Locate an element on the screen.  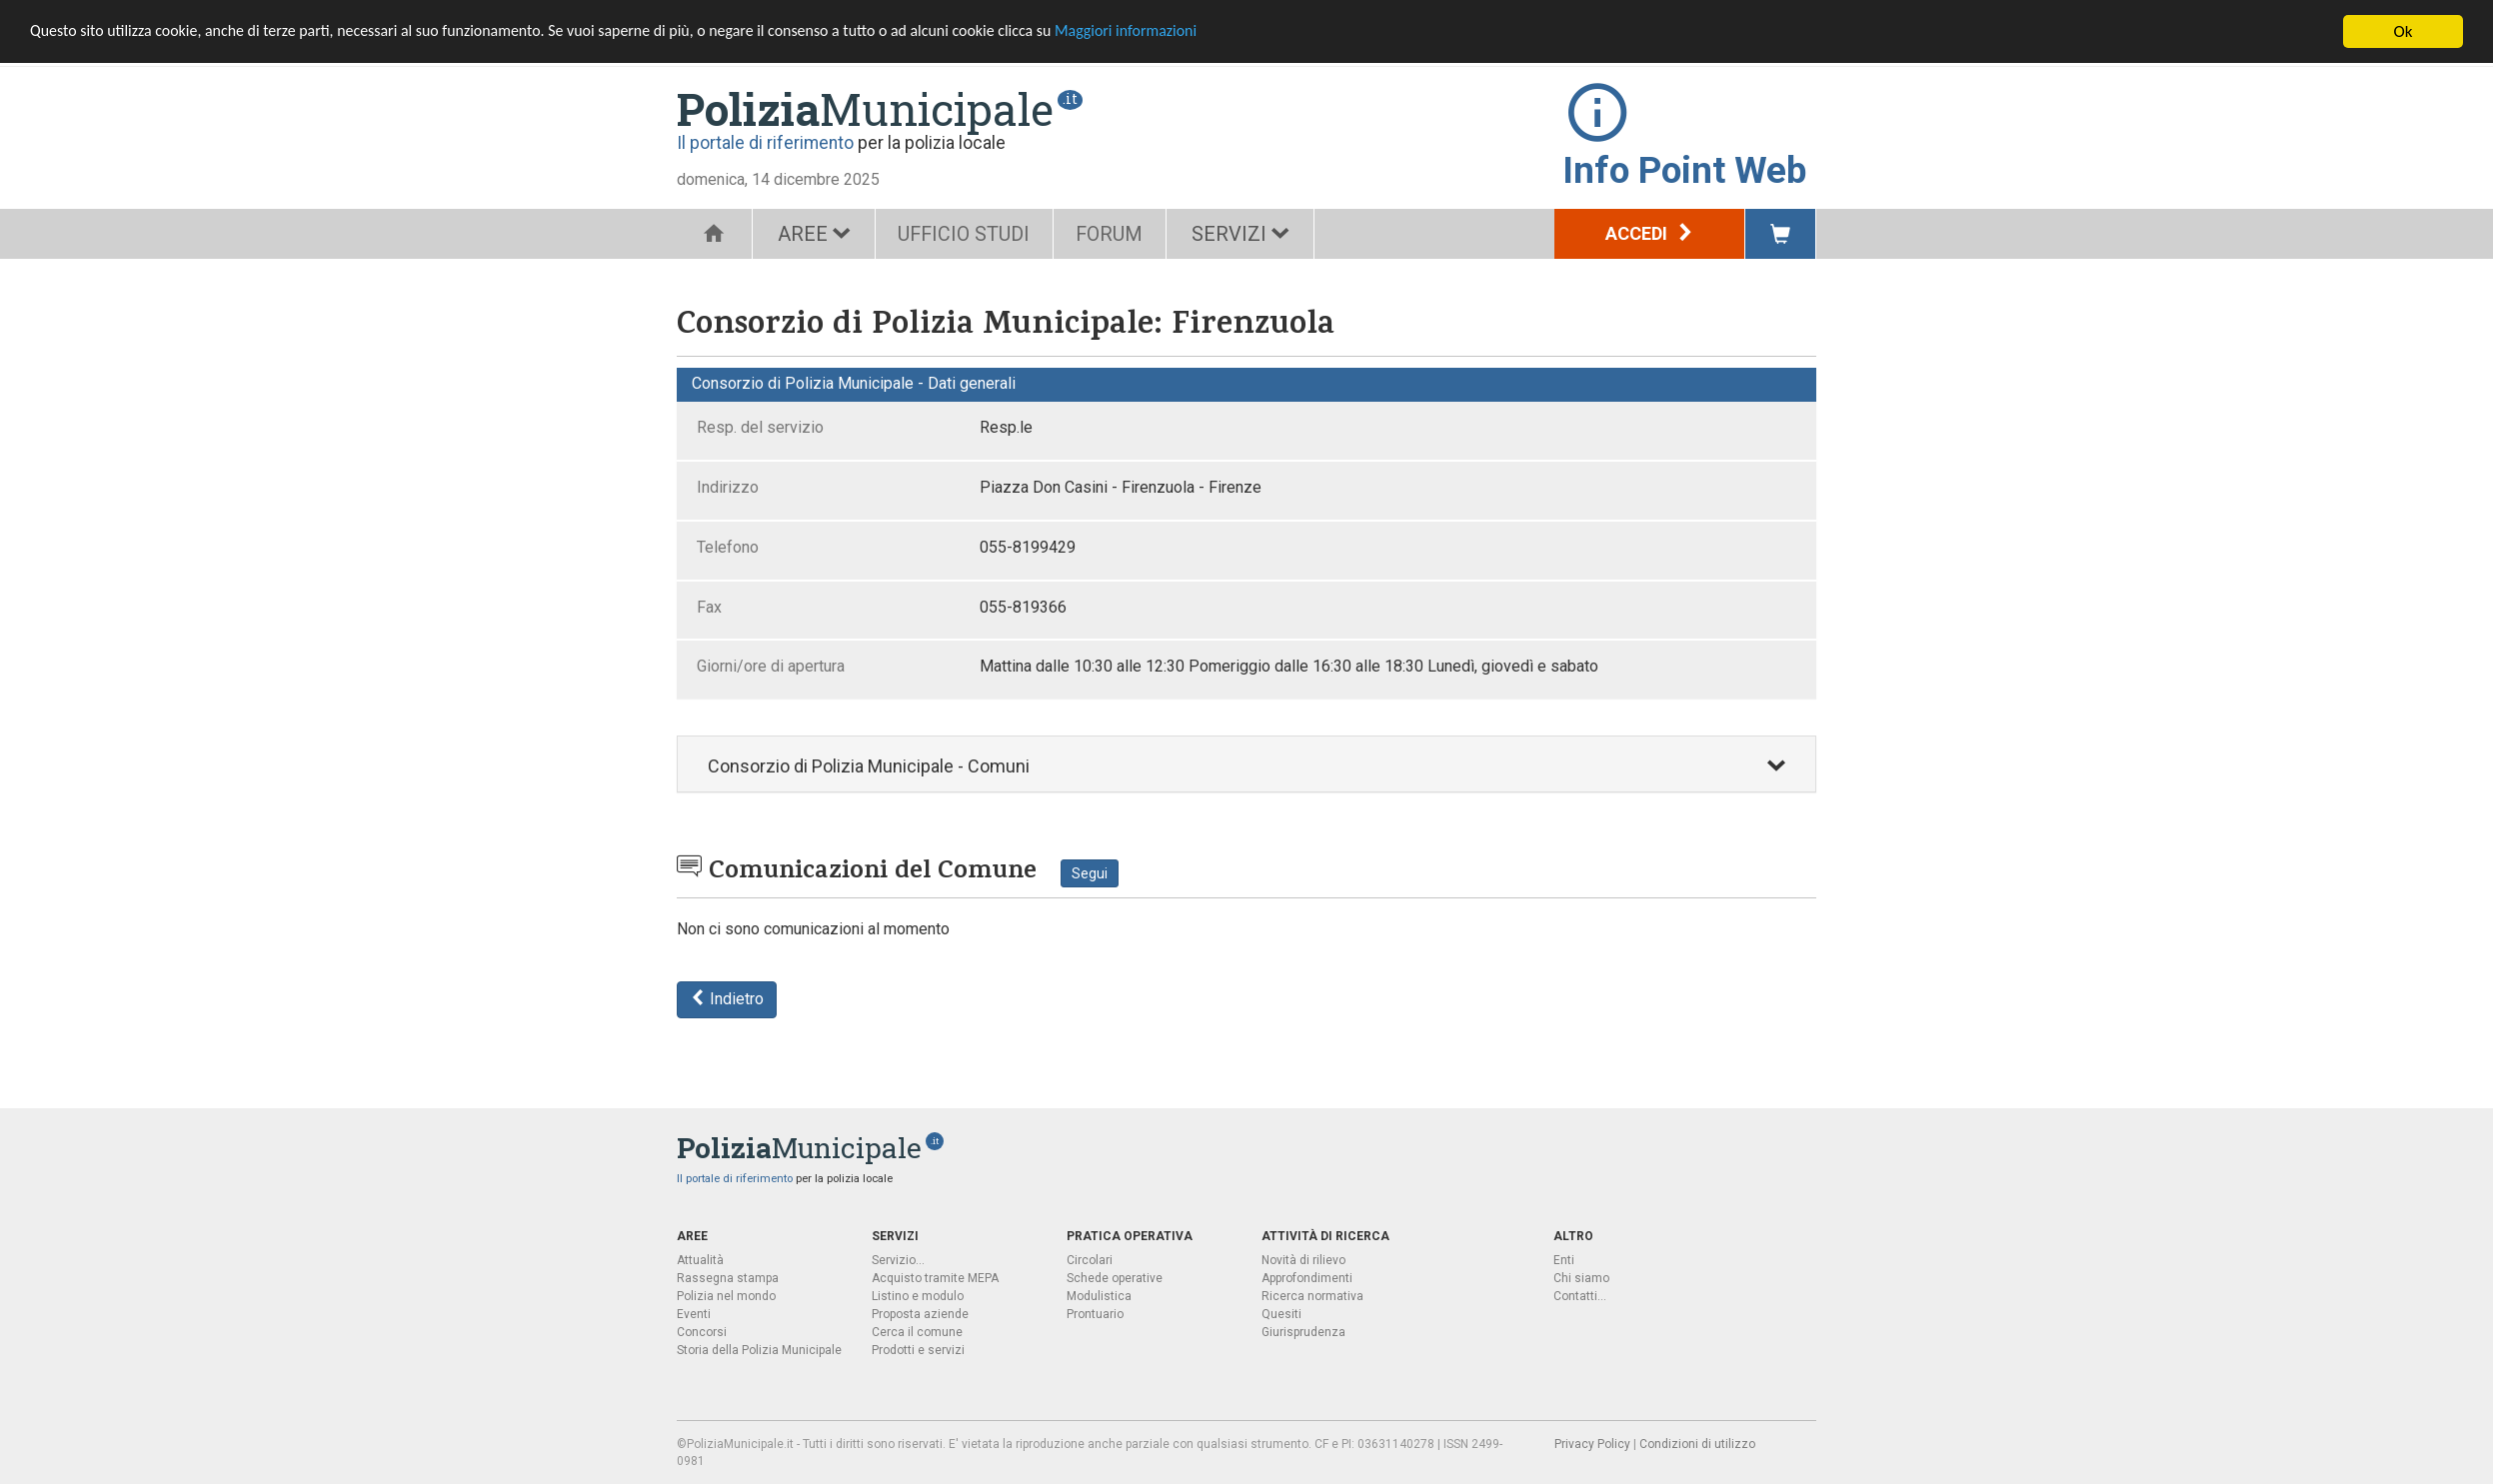
Contatti... is located at coordinates (1579, 1295).